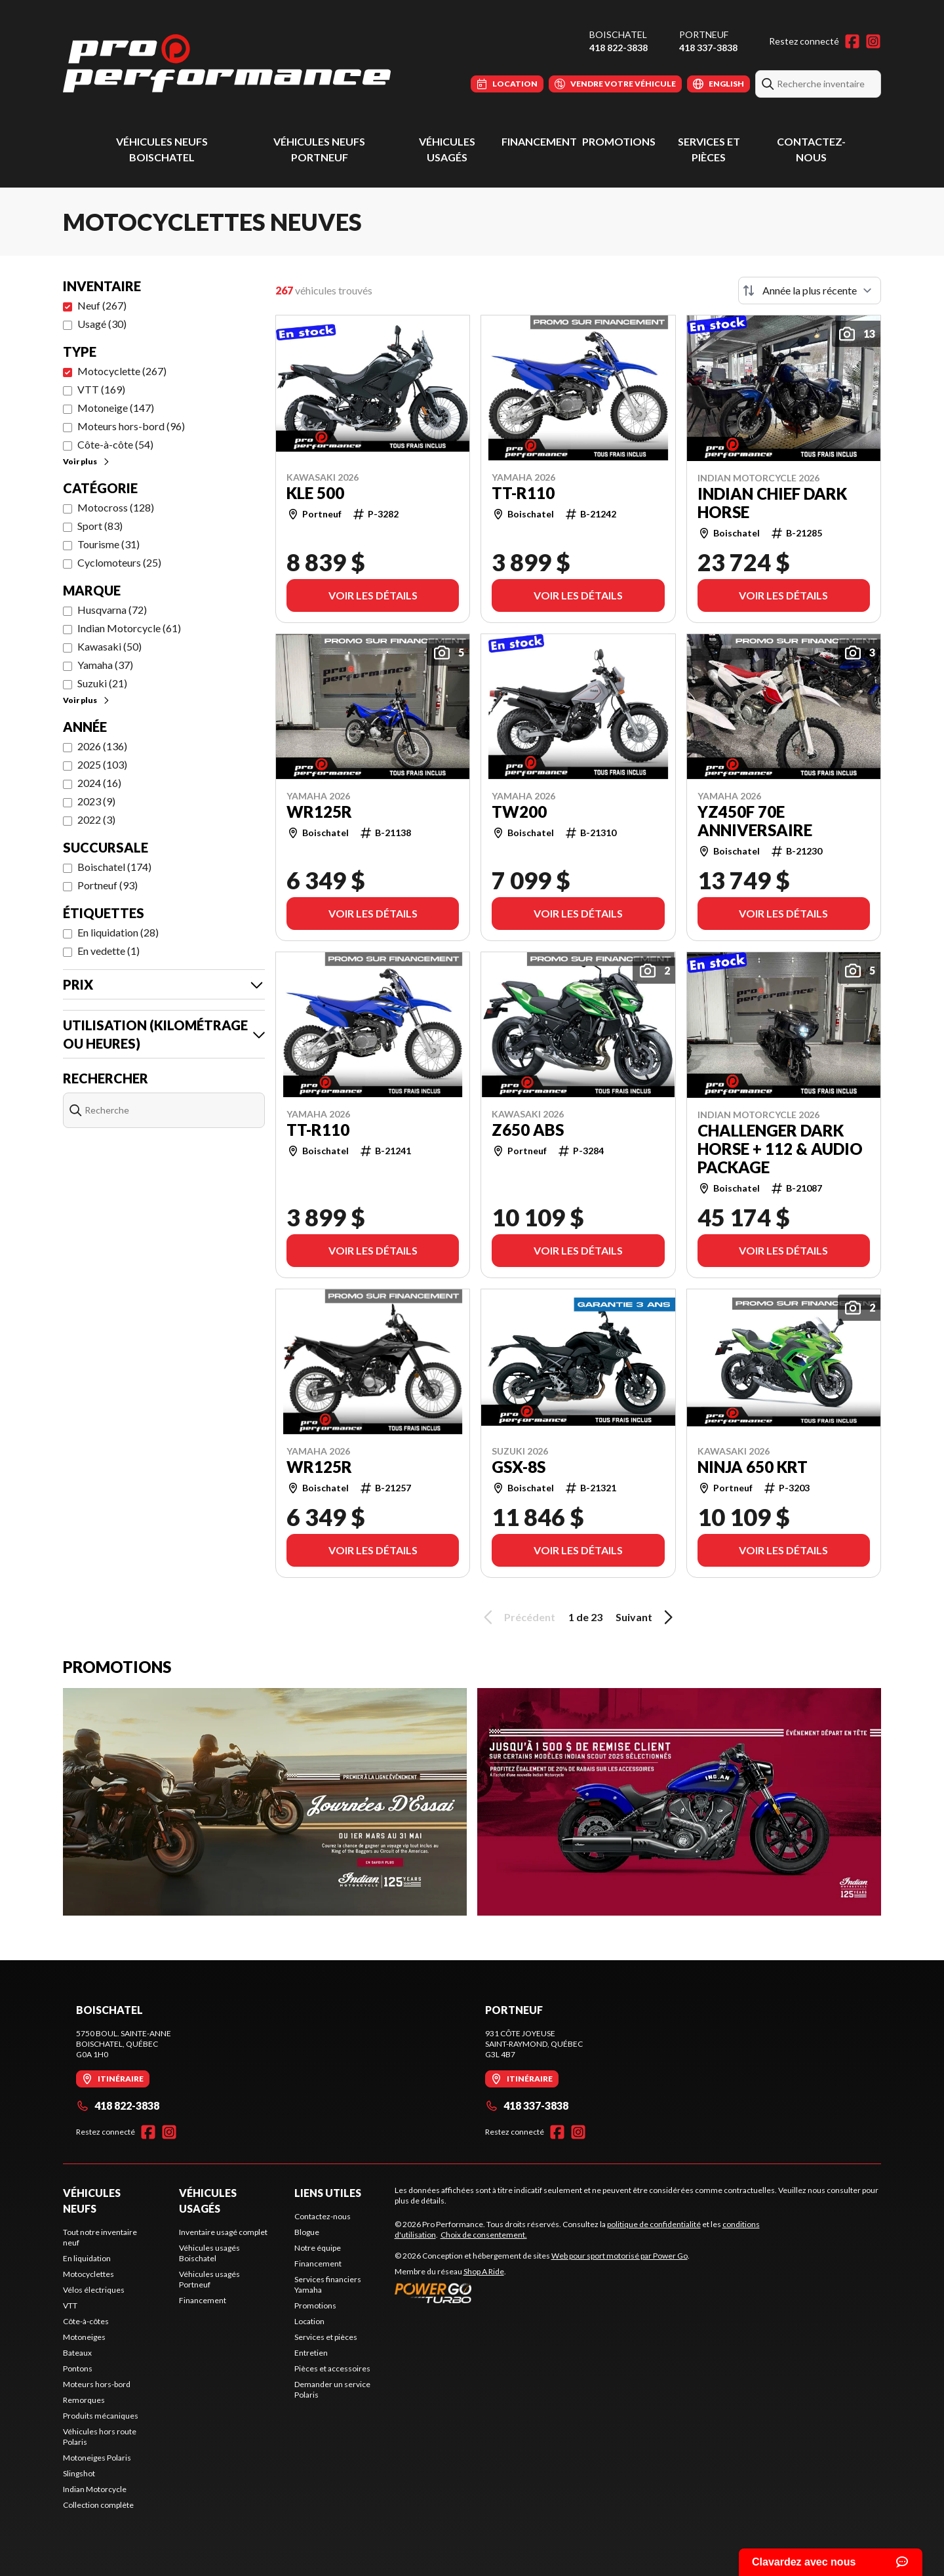 Image resolution: width=944 pixels, height=2576 pixels. What do you see at coordinates (646, 1617) in the screenshot?
I see `Suivant` at bounding box center [646, 1617].